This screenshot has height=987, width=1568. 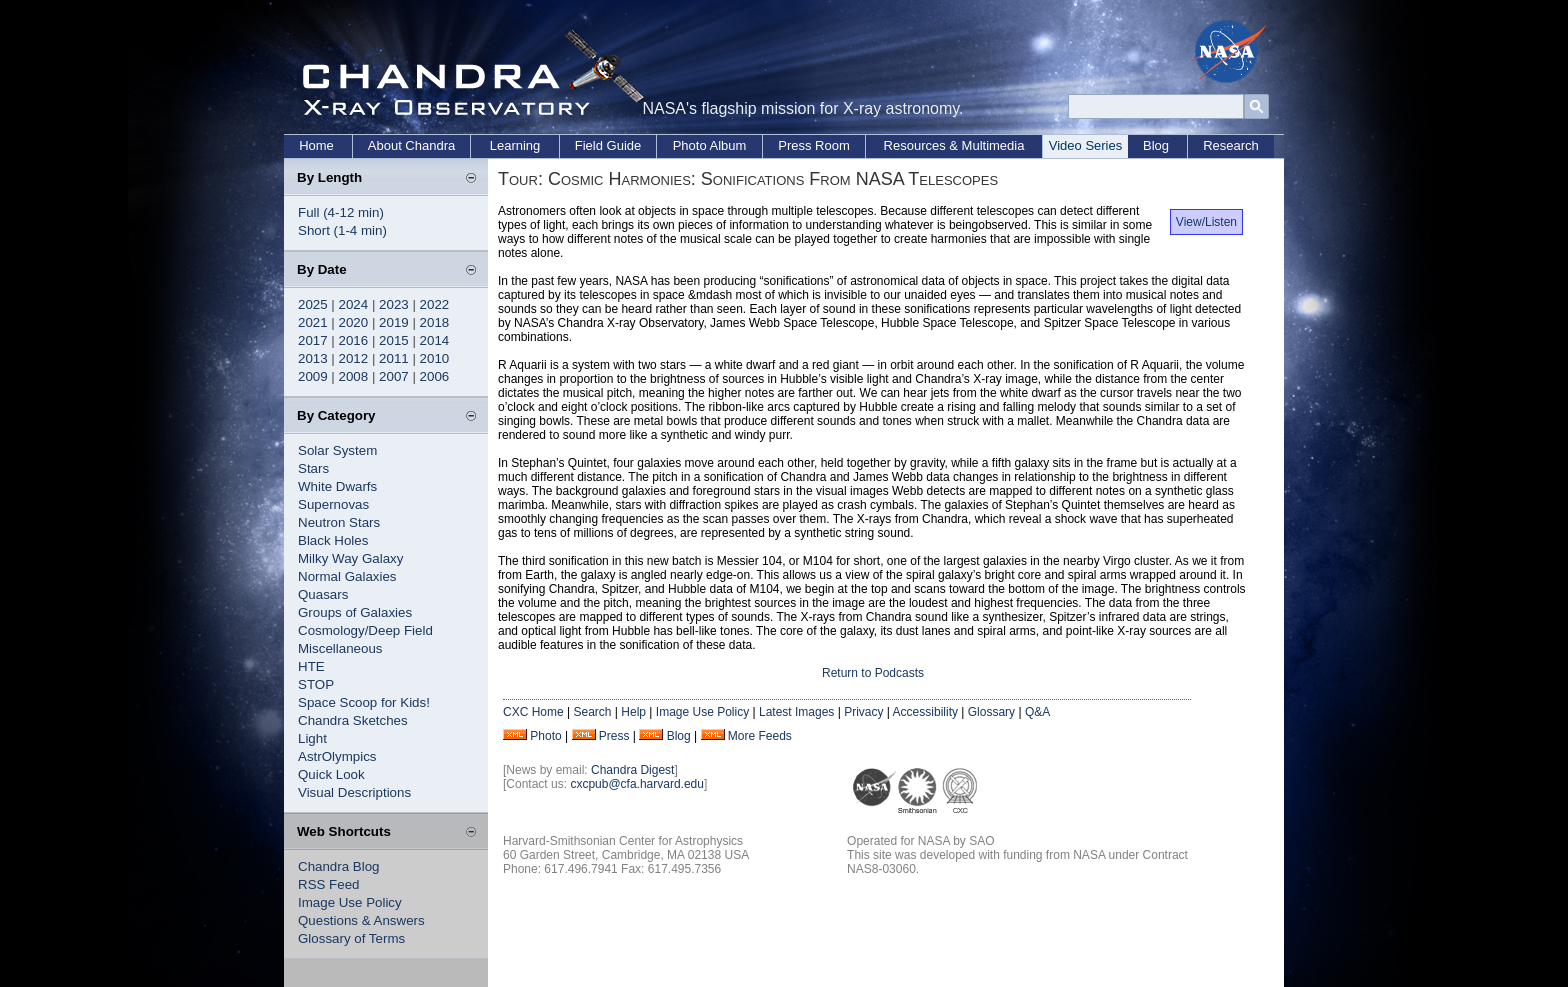 I want to click on Home, so click(x=316, y=145).